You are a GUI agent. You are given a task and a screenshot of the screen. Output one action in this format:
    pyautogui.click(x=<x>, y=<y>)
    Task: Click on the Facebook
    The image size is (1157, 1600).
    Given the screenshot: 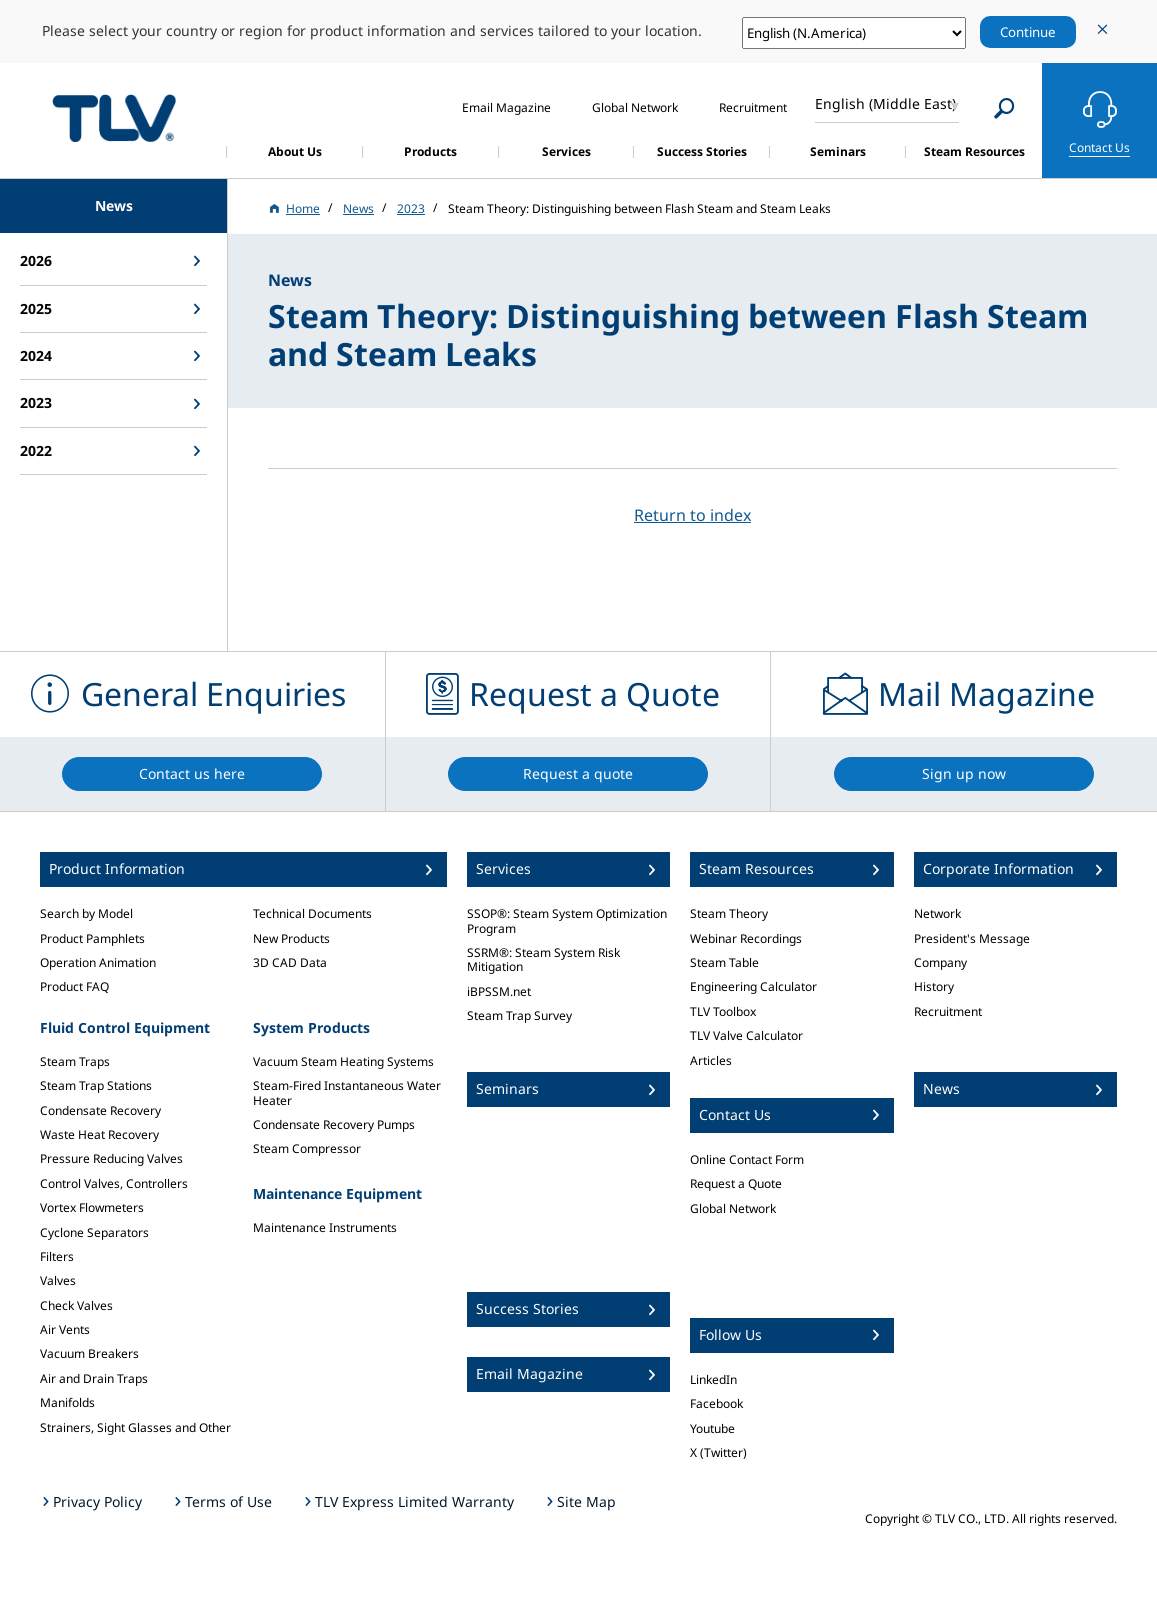 What is the action you would take?
    pyautogui.click(x=716, y=1403)
    